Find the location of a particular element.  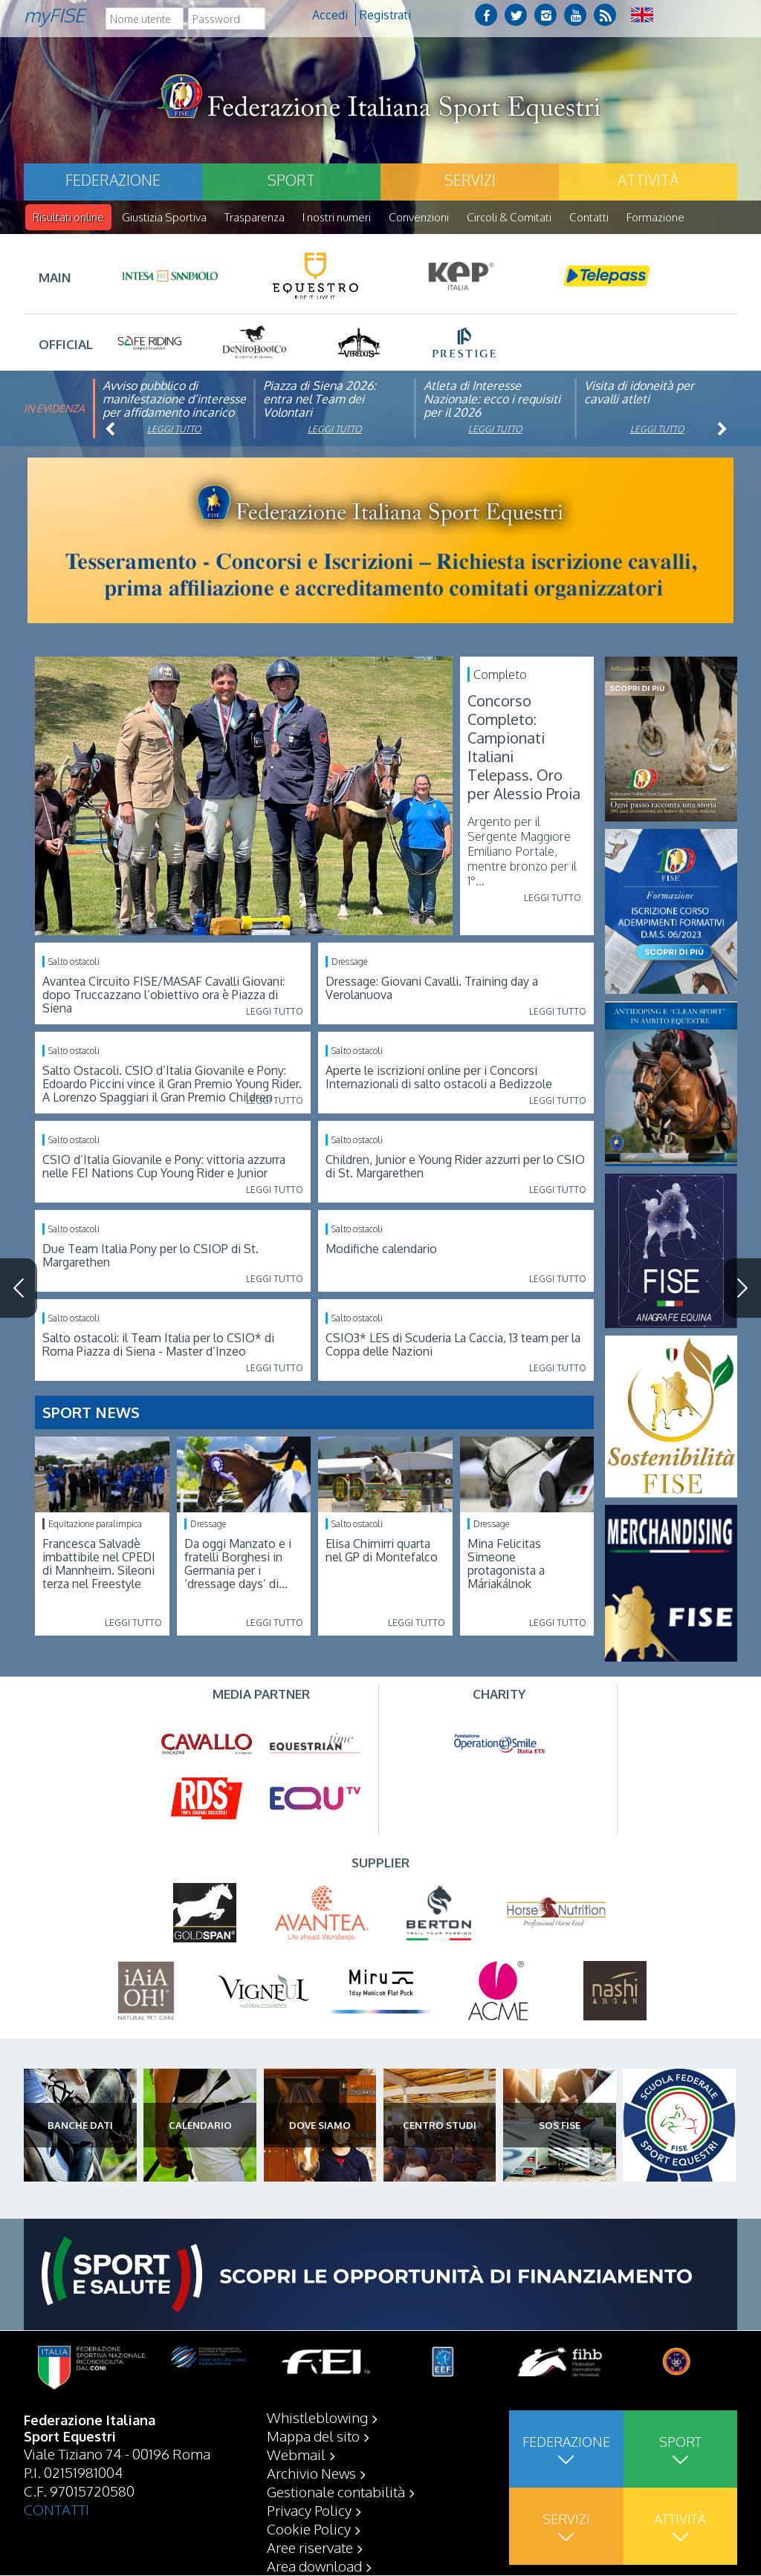

Formazione is located at coordinates (655, 217).